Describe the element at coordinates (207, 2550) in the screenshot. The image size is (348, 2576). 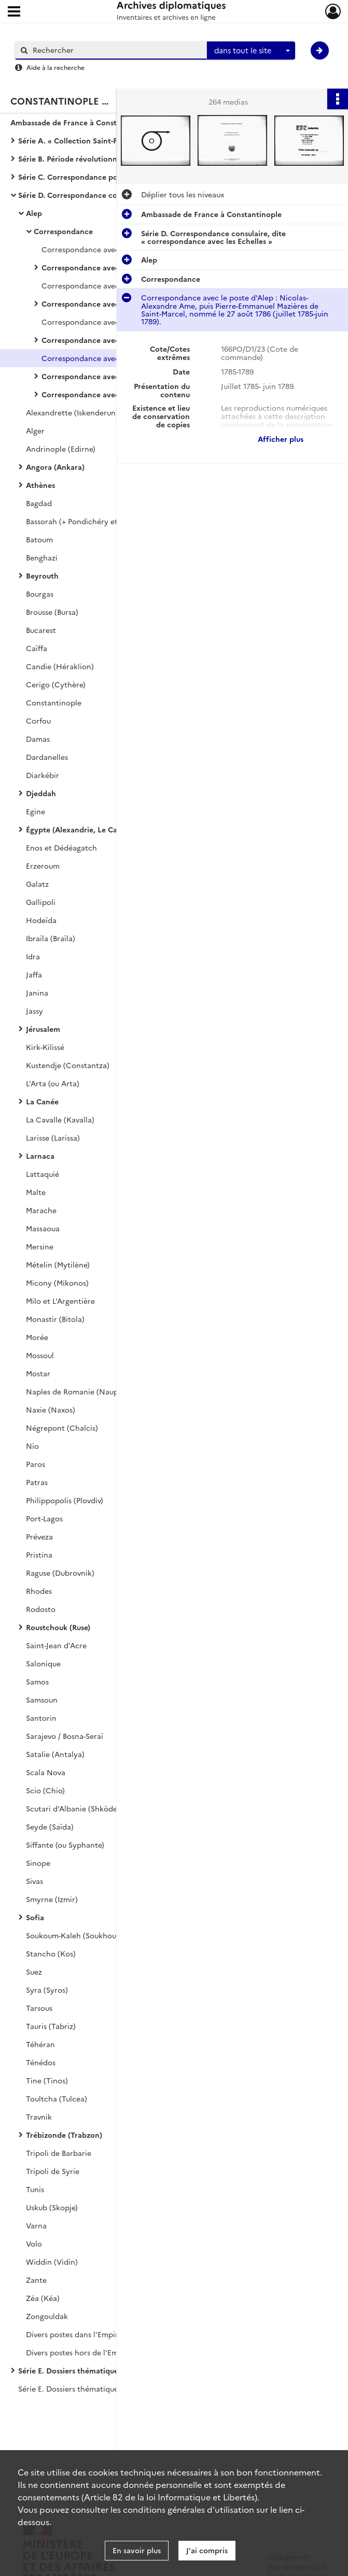
I see `J'ai compris` at that location.